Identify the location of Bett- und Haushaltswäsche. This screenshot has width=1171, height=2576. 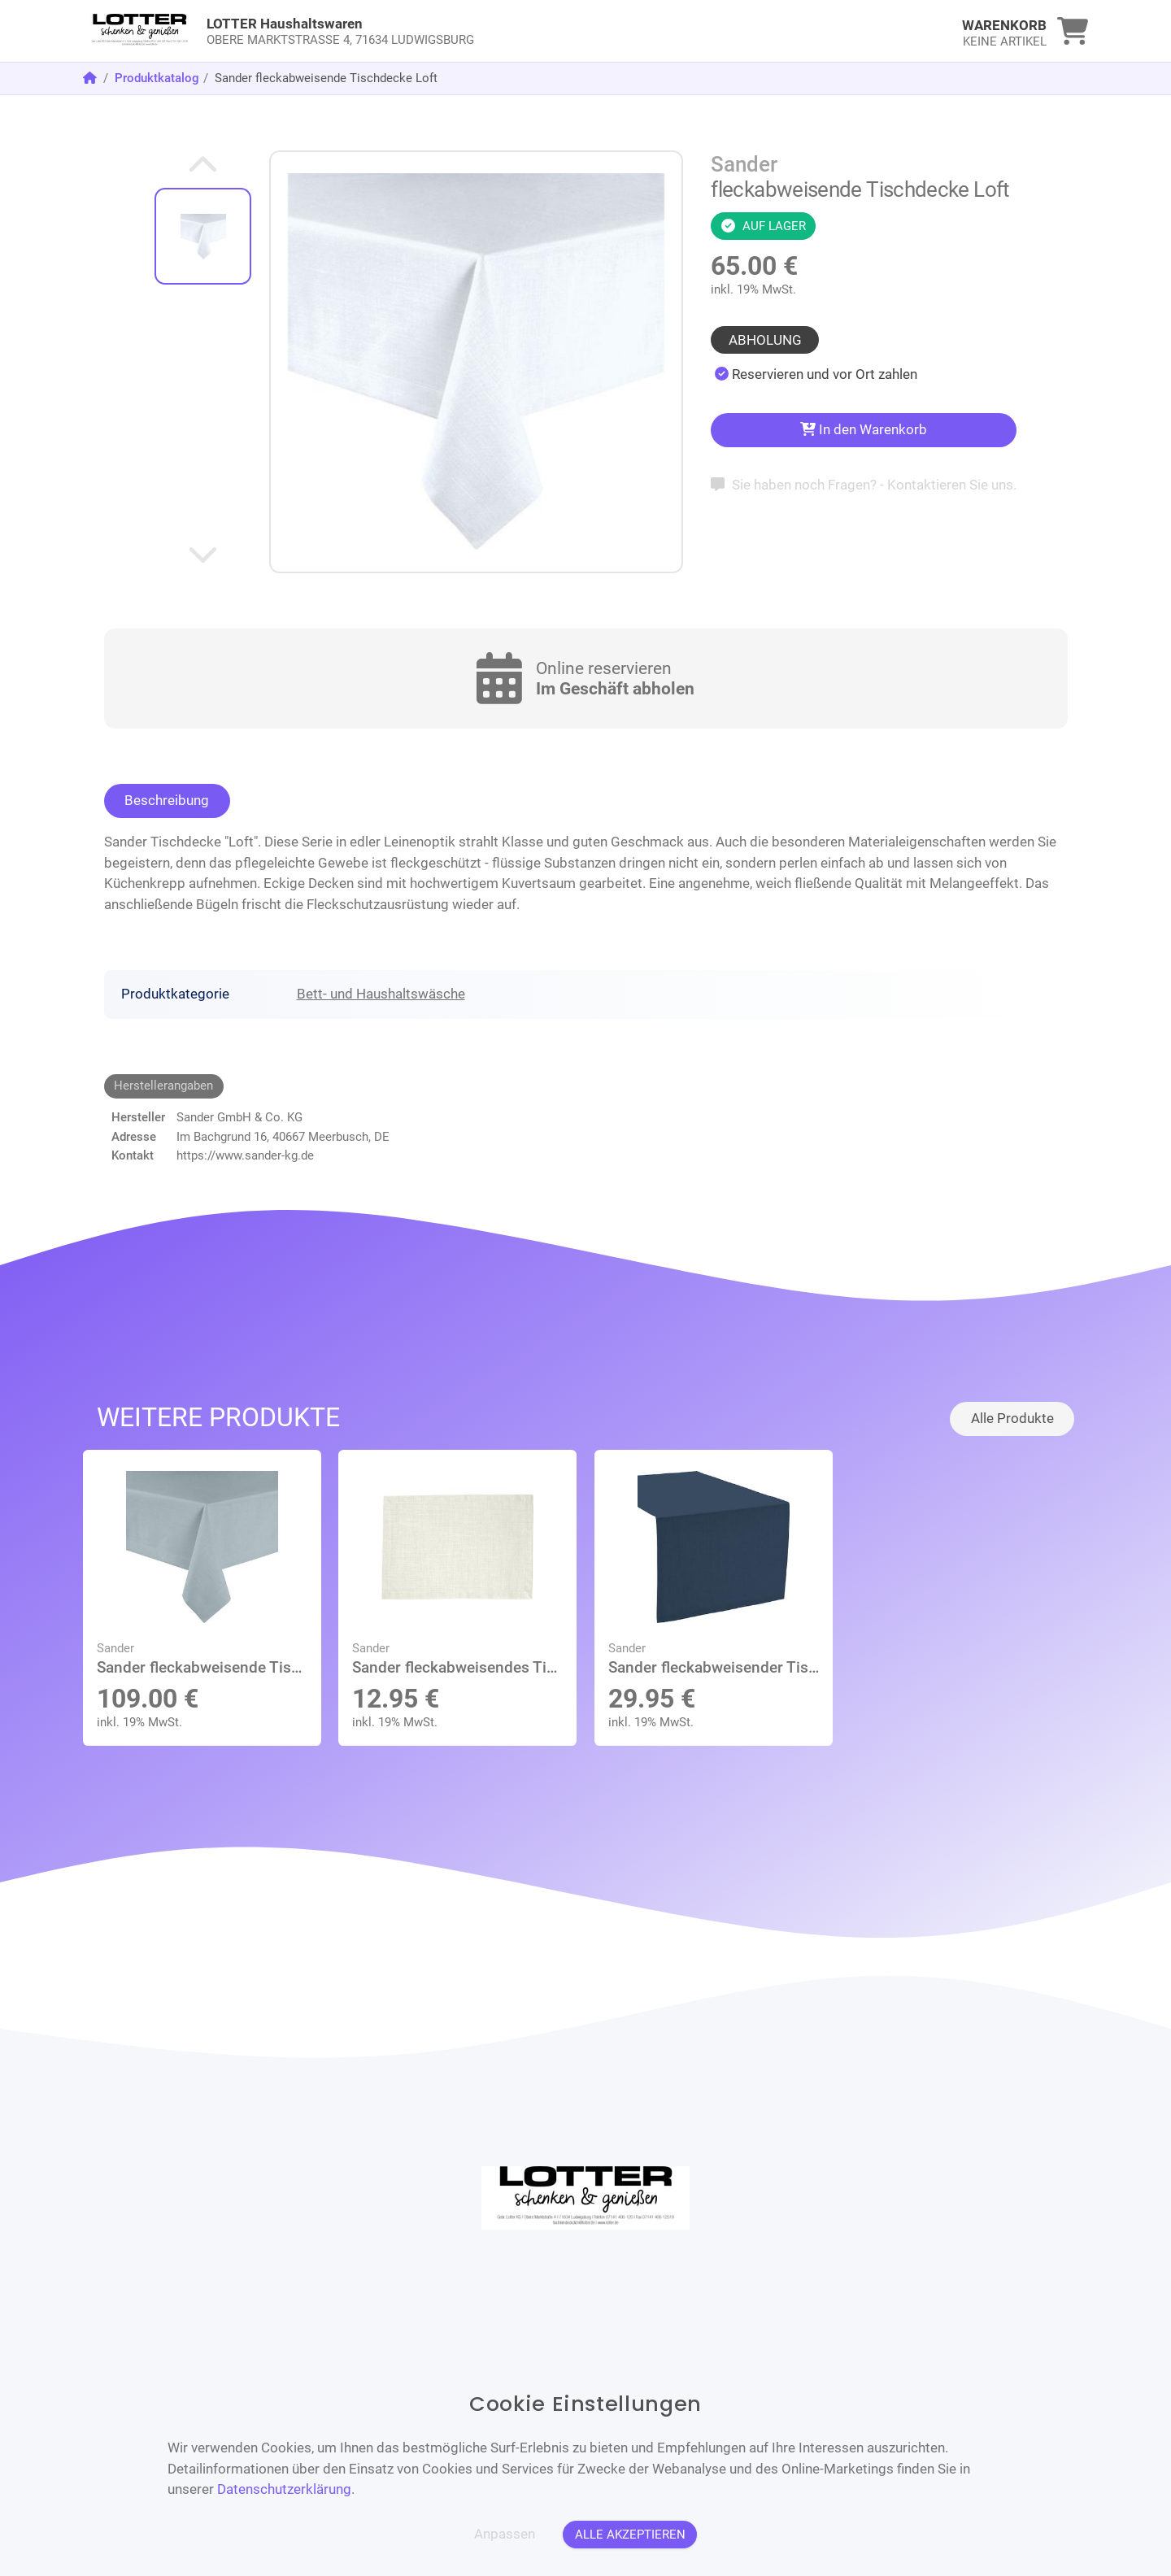
(381, 994).